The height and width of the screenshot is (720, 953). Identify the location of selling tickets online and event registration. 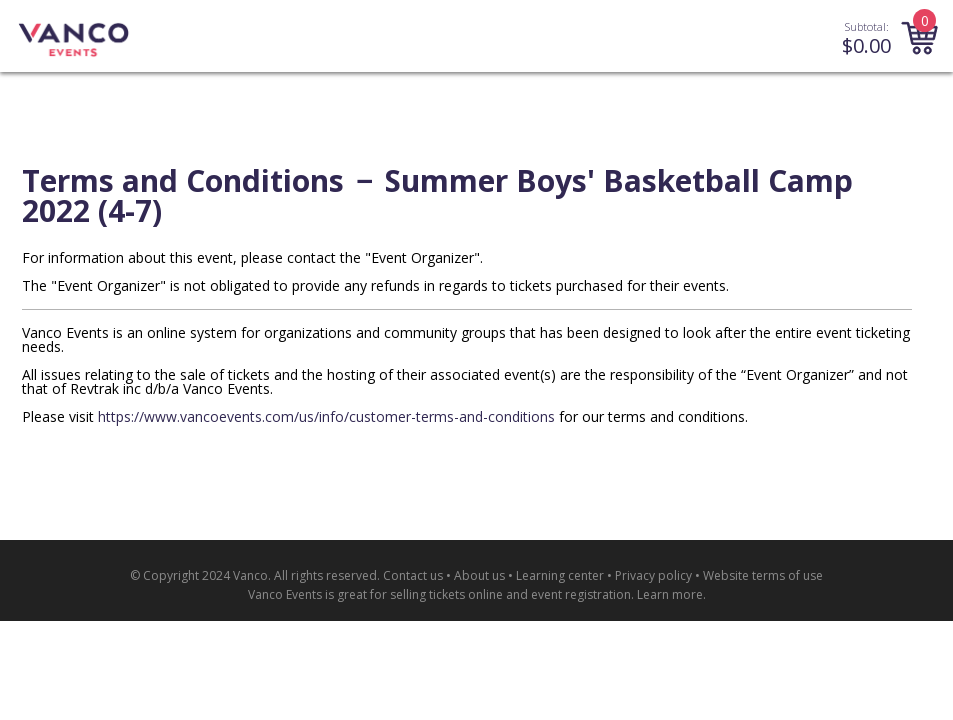
(510, 594).